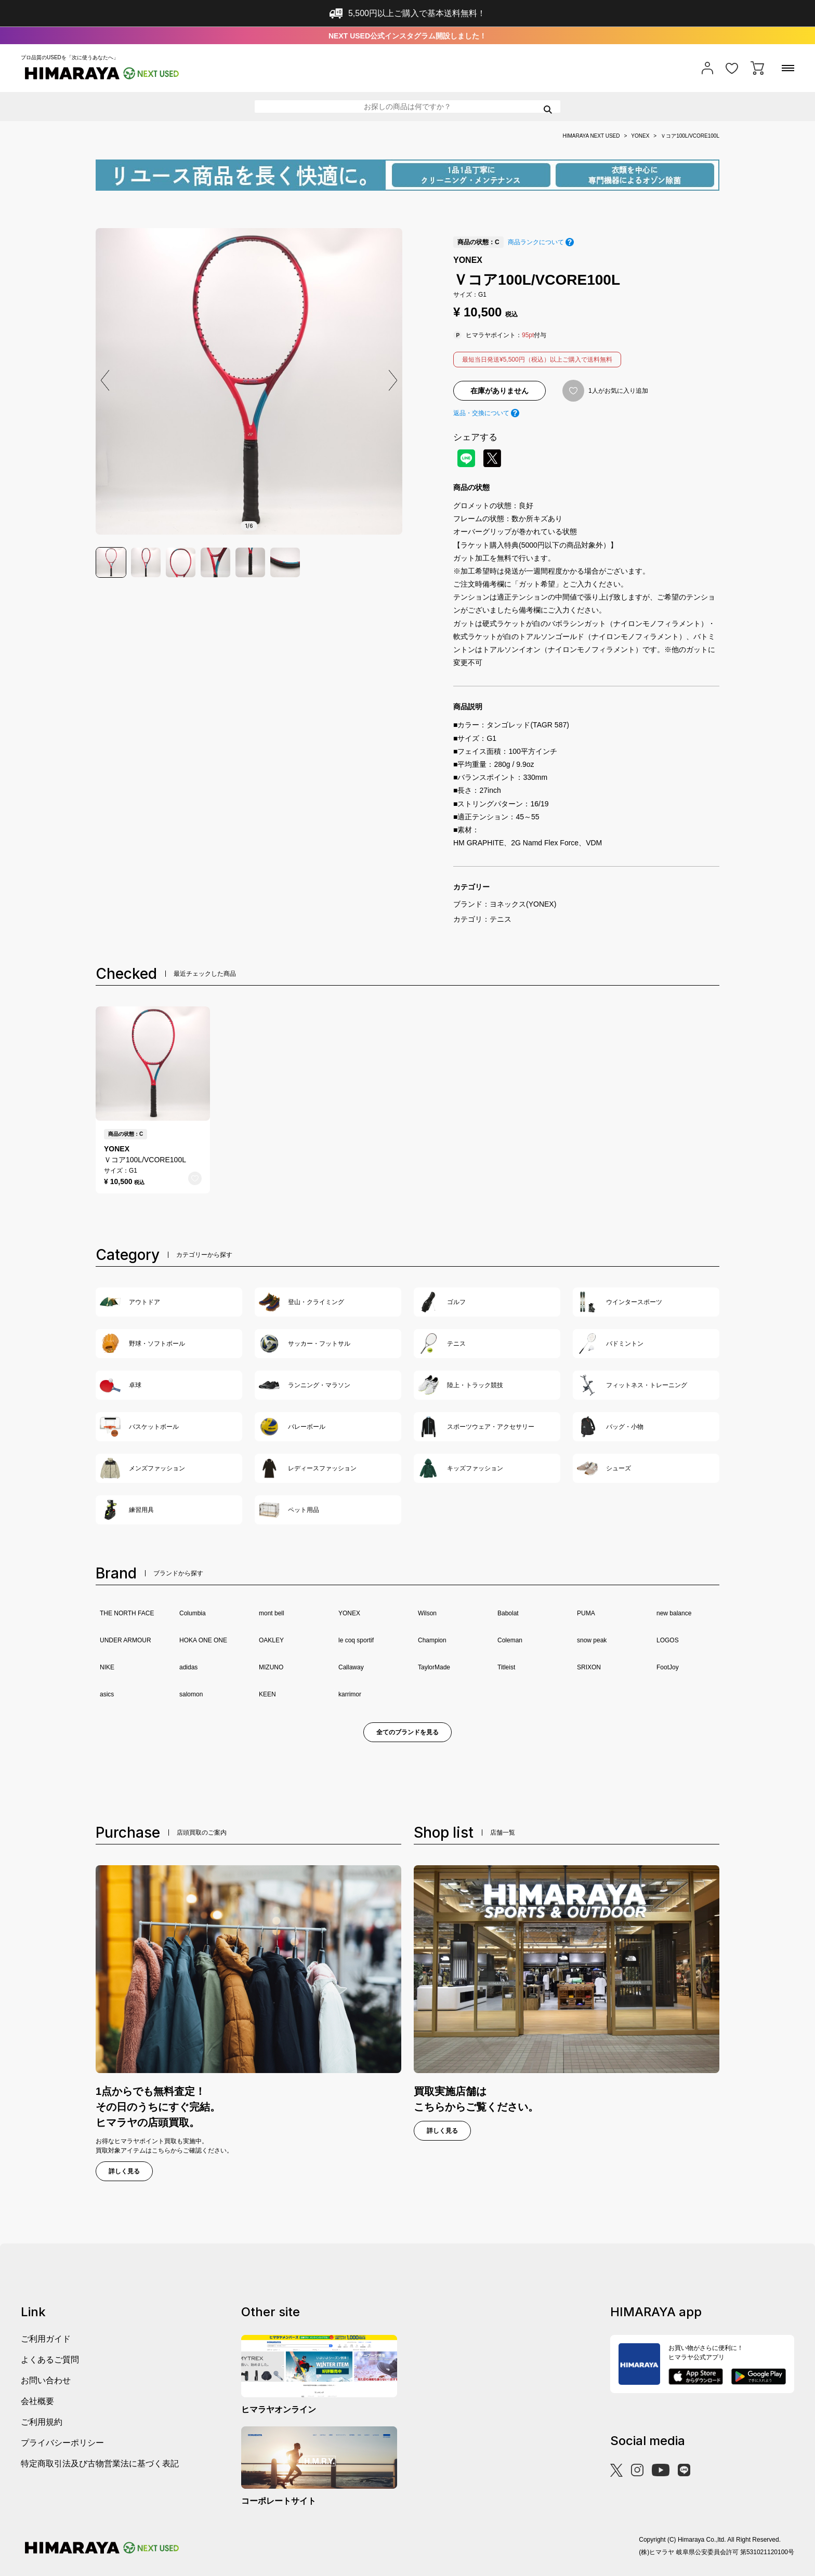 The width and height of the screenshot is (815, 2576). What do you see at coordinates (500, 919) in the screenshot?
I see `テニス` at bounding box center [500, 919].